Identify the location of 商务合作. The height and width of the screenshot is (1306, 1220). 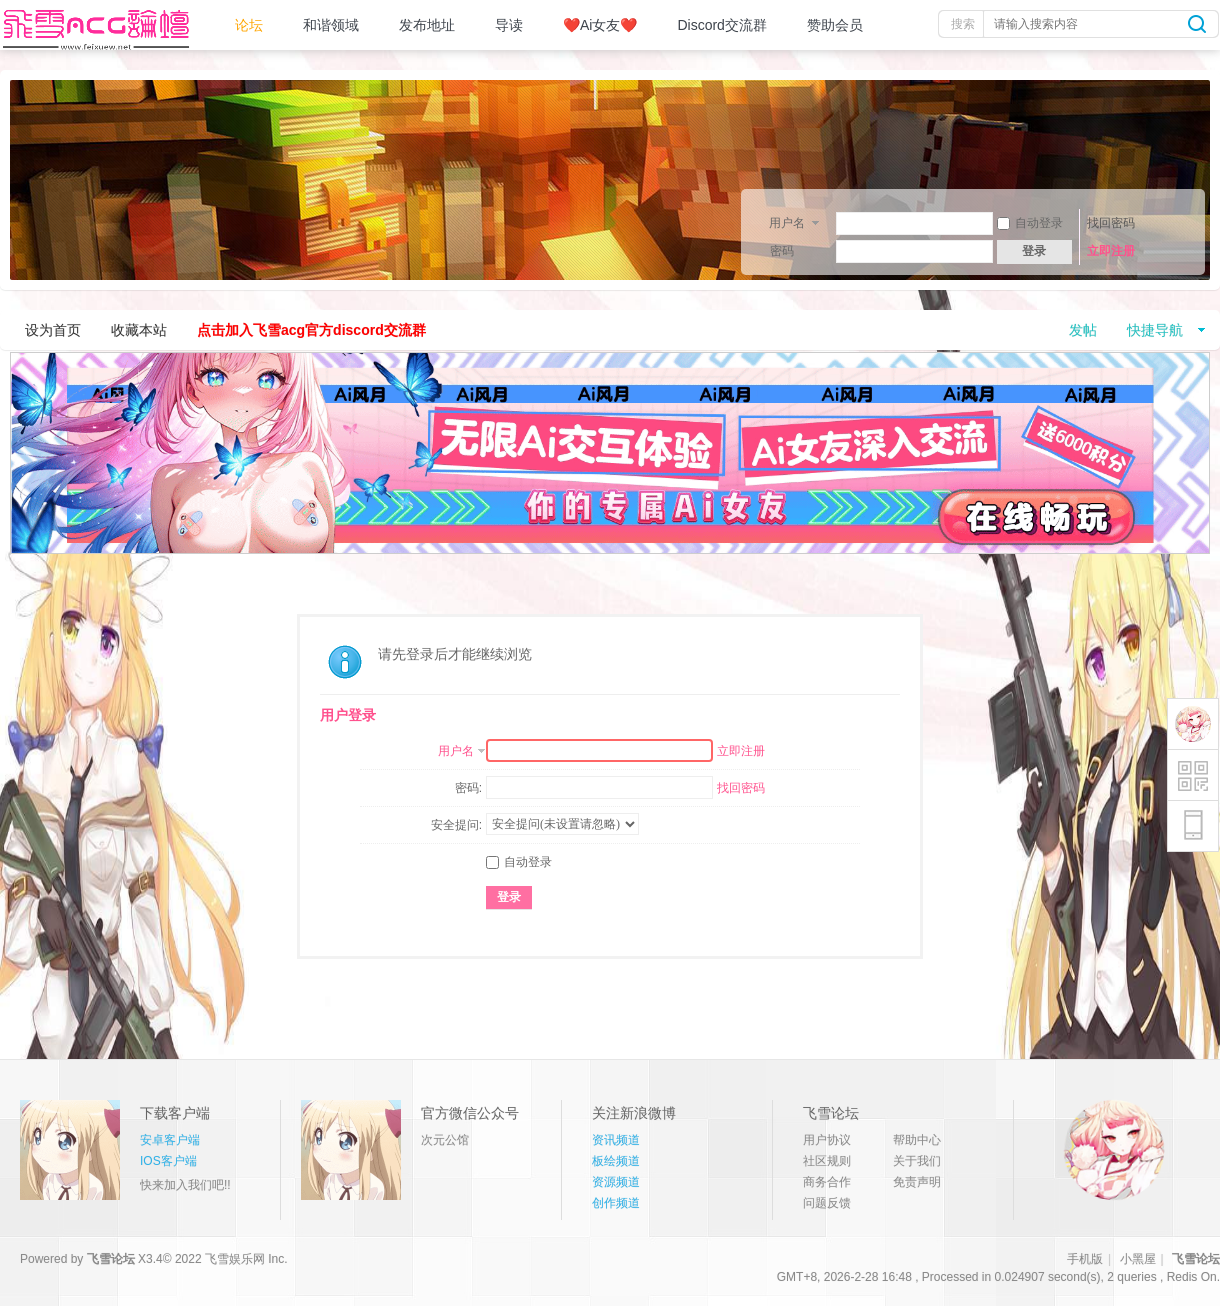
(827, 1182).